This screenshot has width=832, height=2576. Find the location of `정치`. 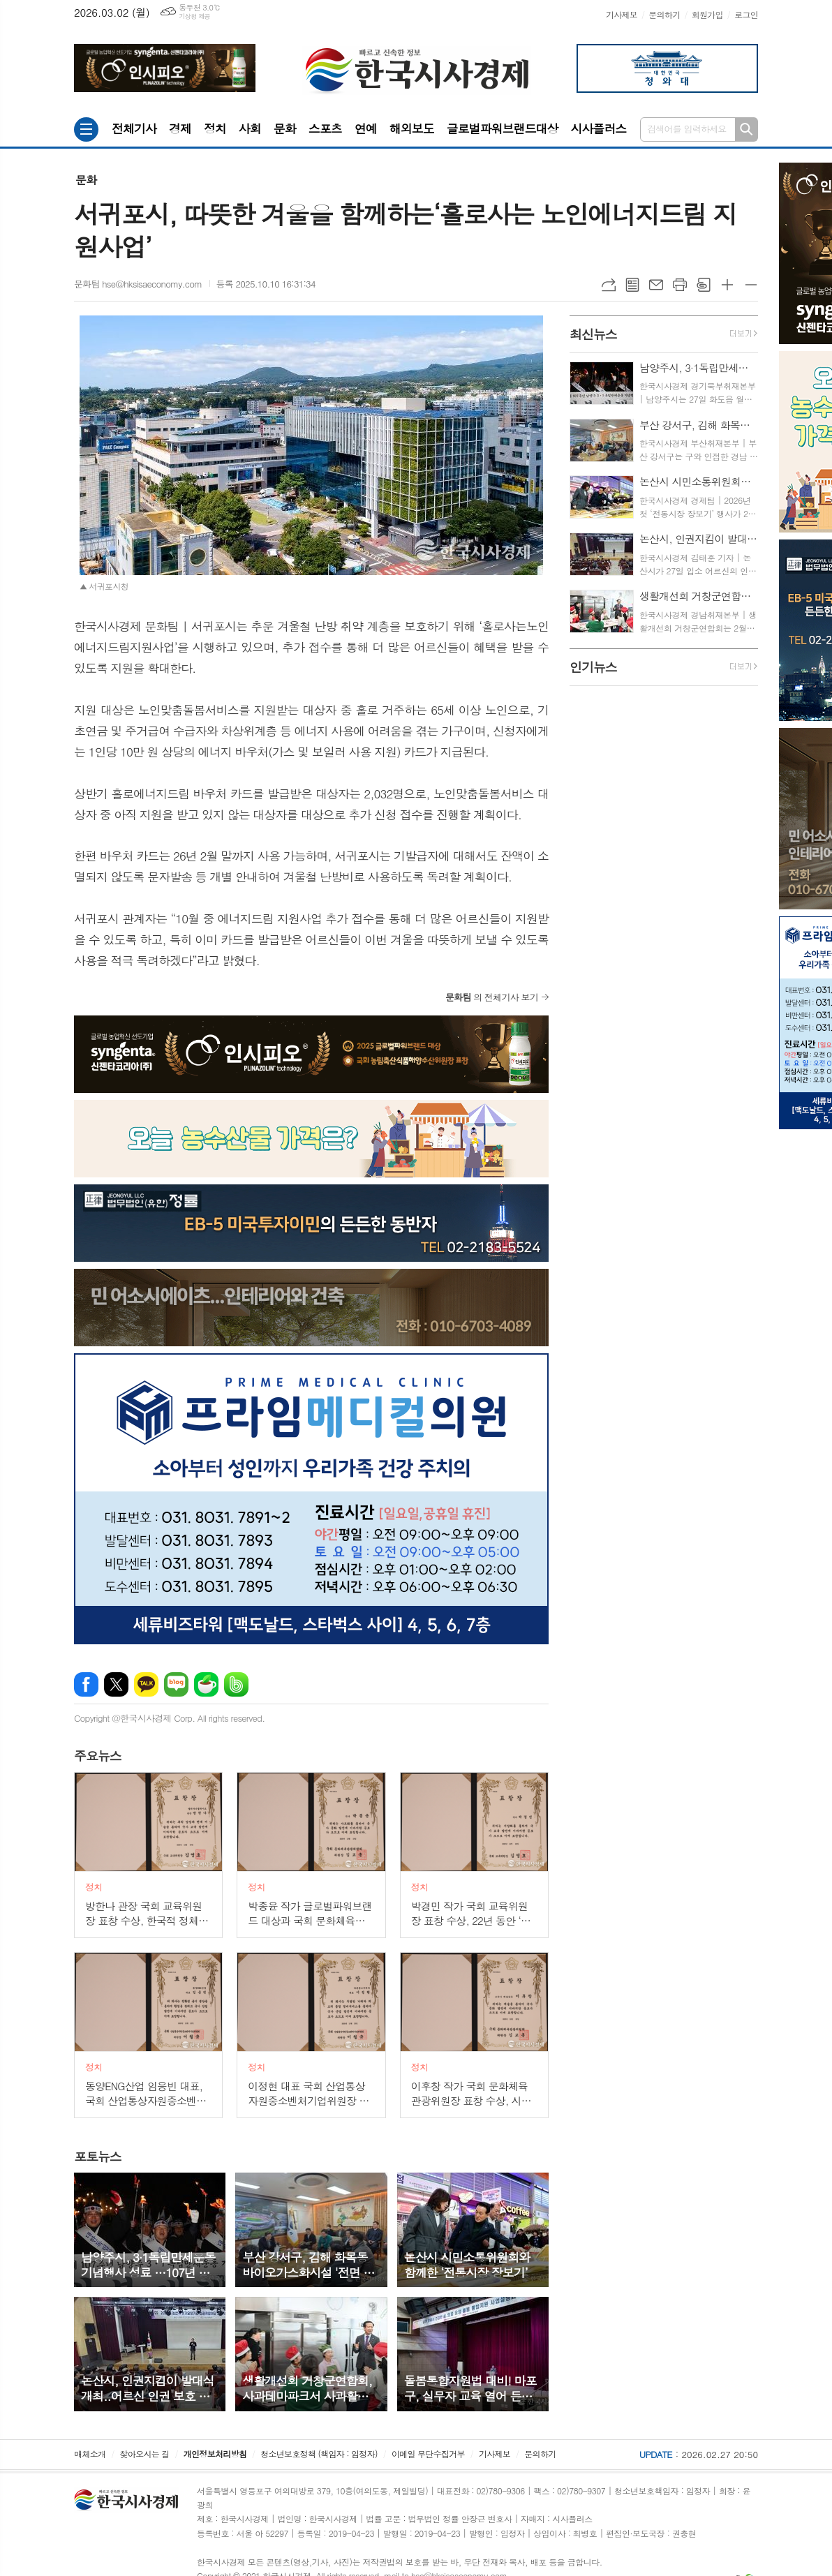

정치 is located at coordinates (215, 128).